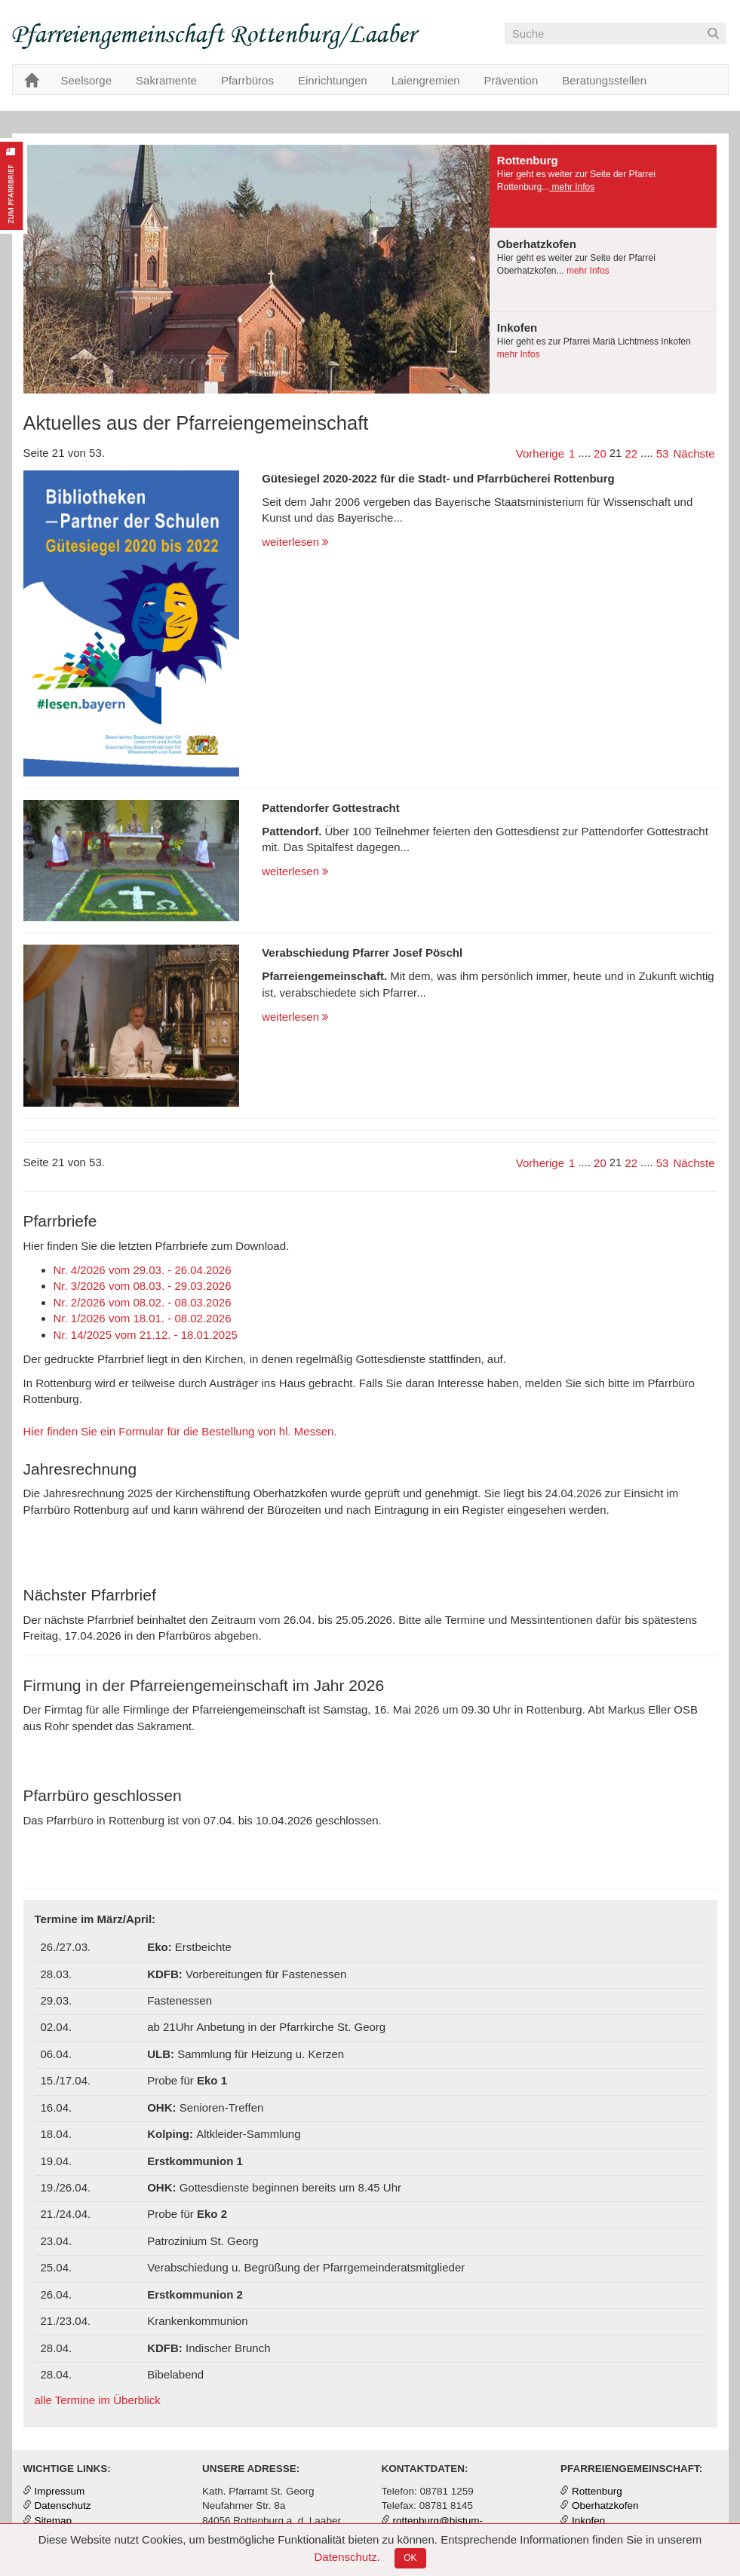 The image size is (740, 2576). What do you see at coordinates (295, 541) in the screenshot?
I see `weiterlesen` at bounding box center [295, 541].